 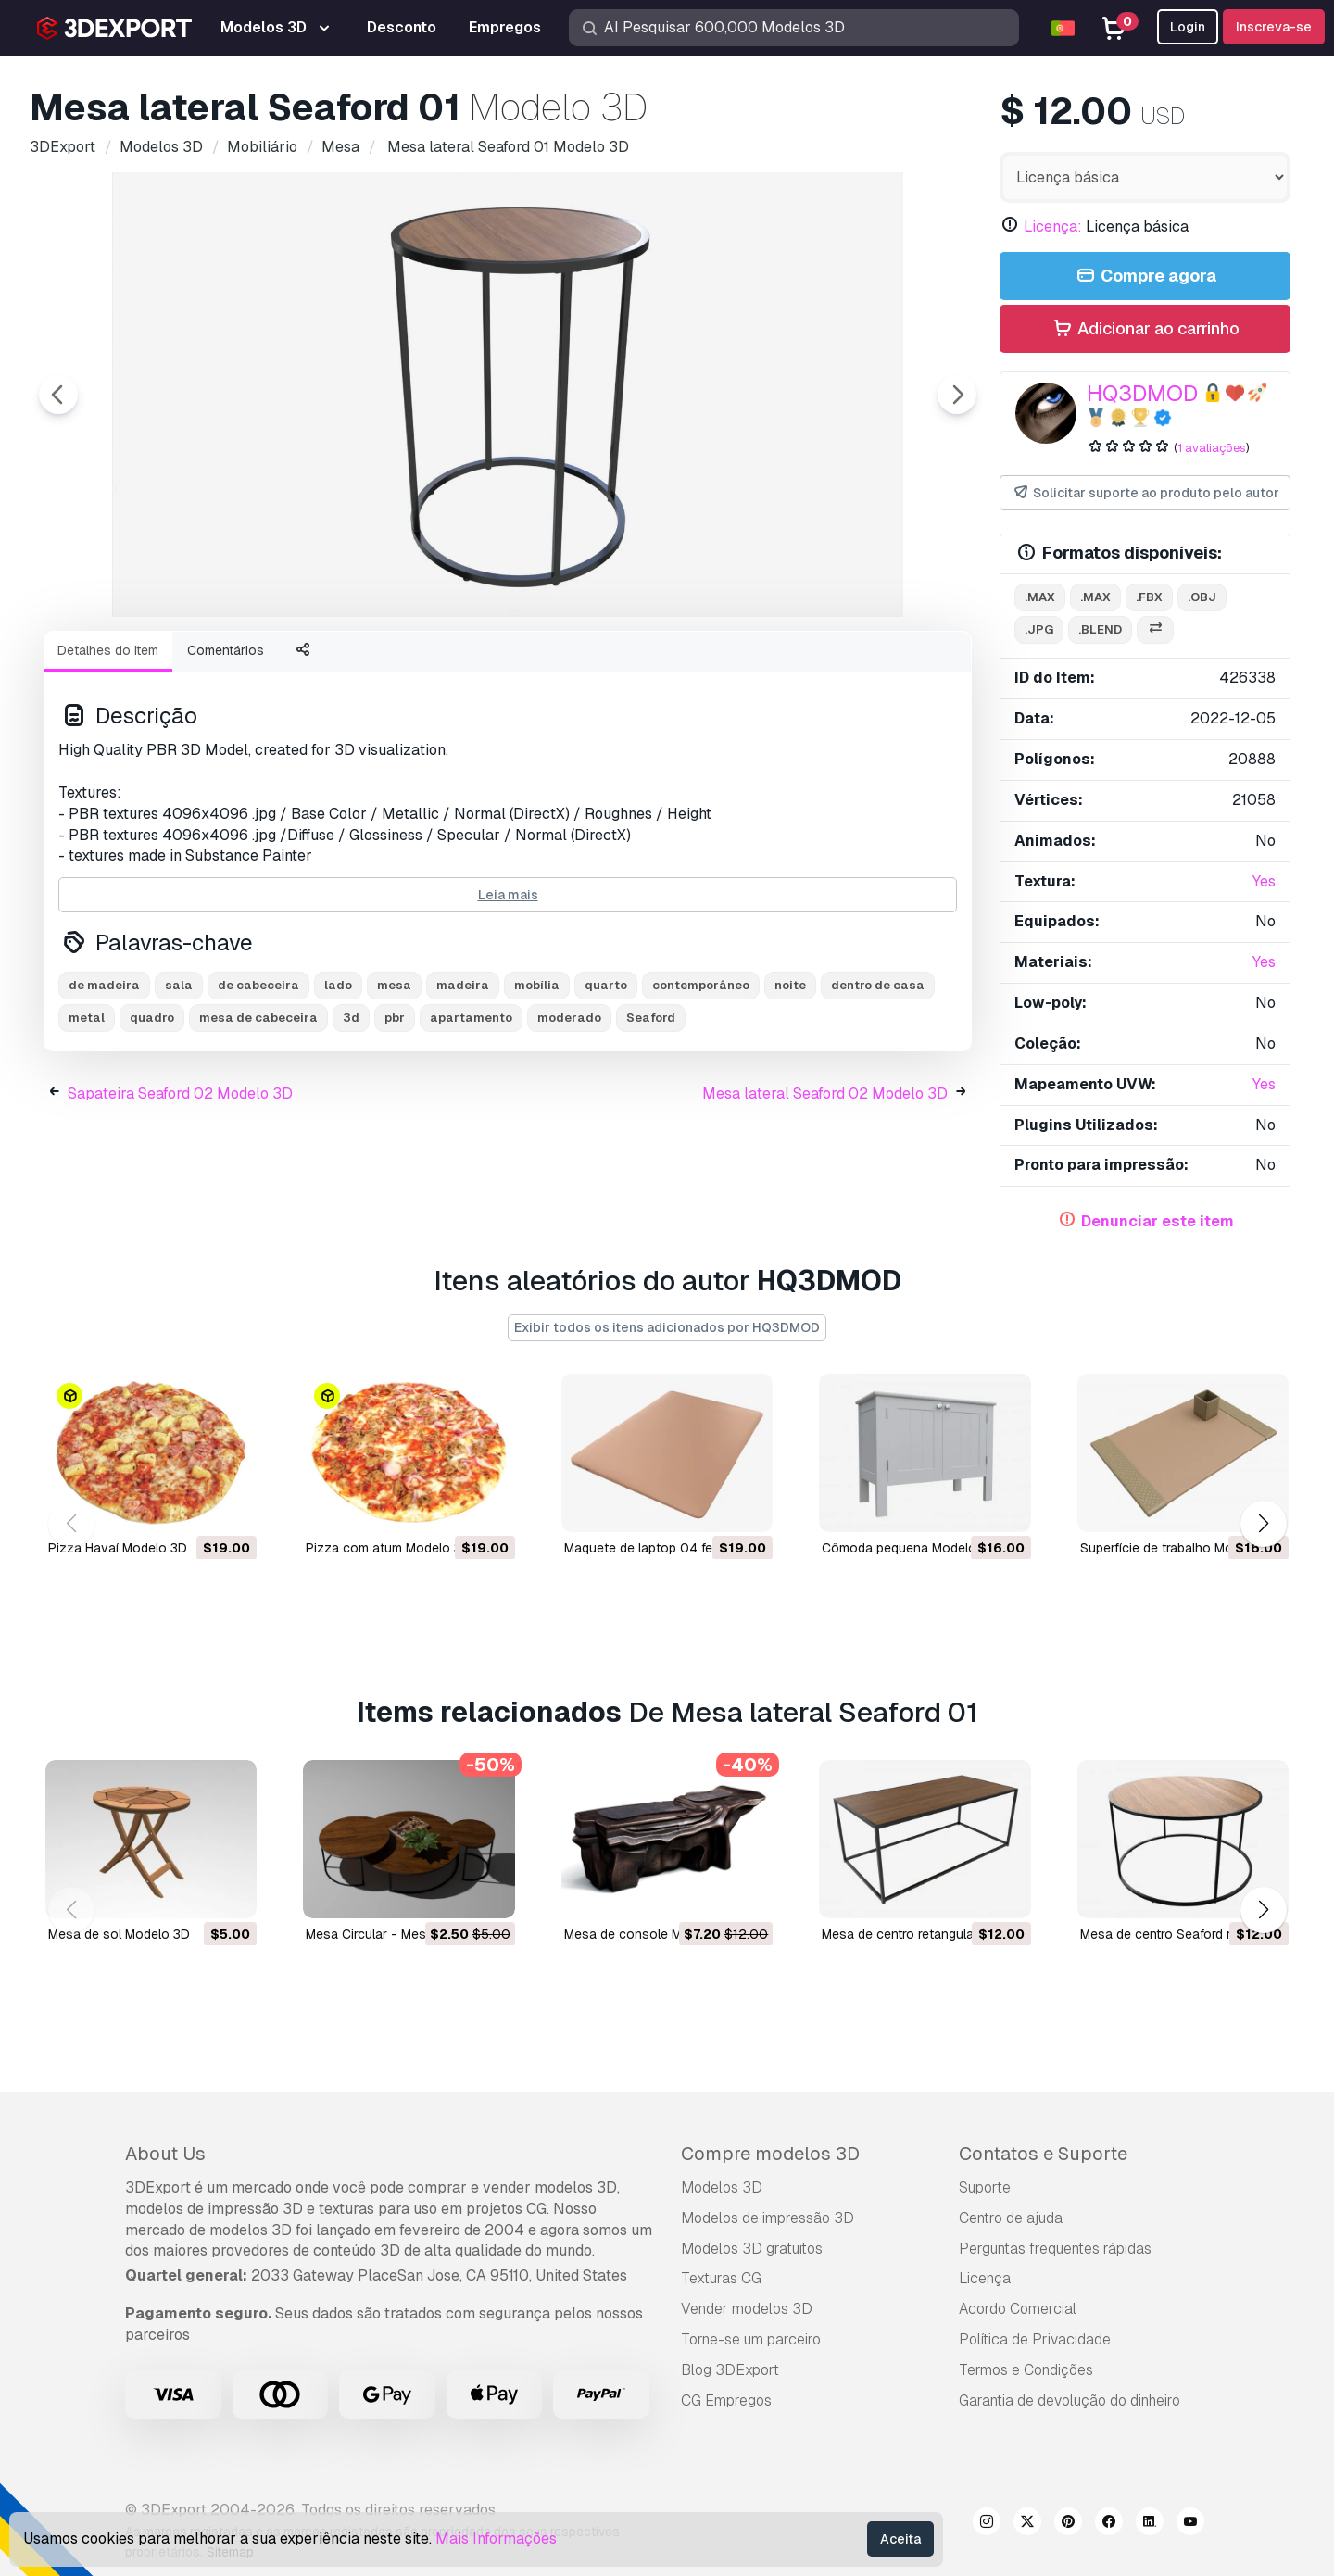 What do you see at coordinates (258, 1119) in the screenshot?
I see `mesa de cabeceira` at bounding box center [258, 1119].